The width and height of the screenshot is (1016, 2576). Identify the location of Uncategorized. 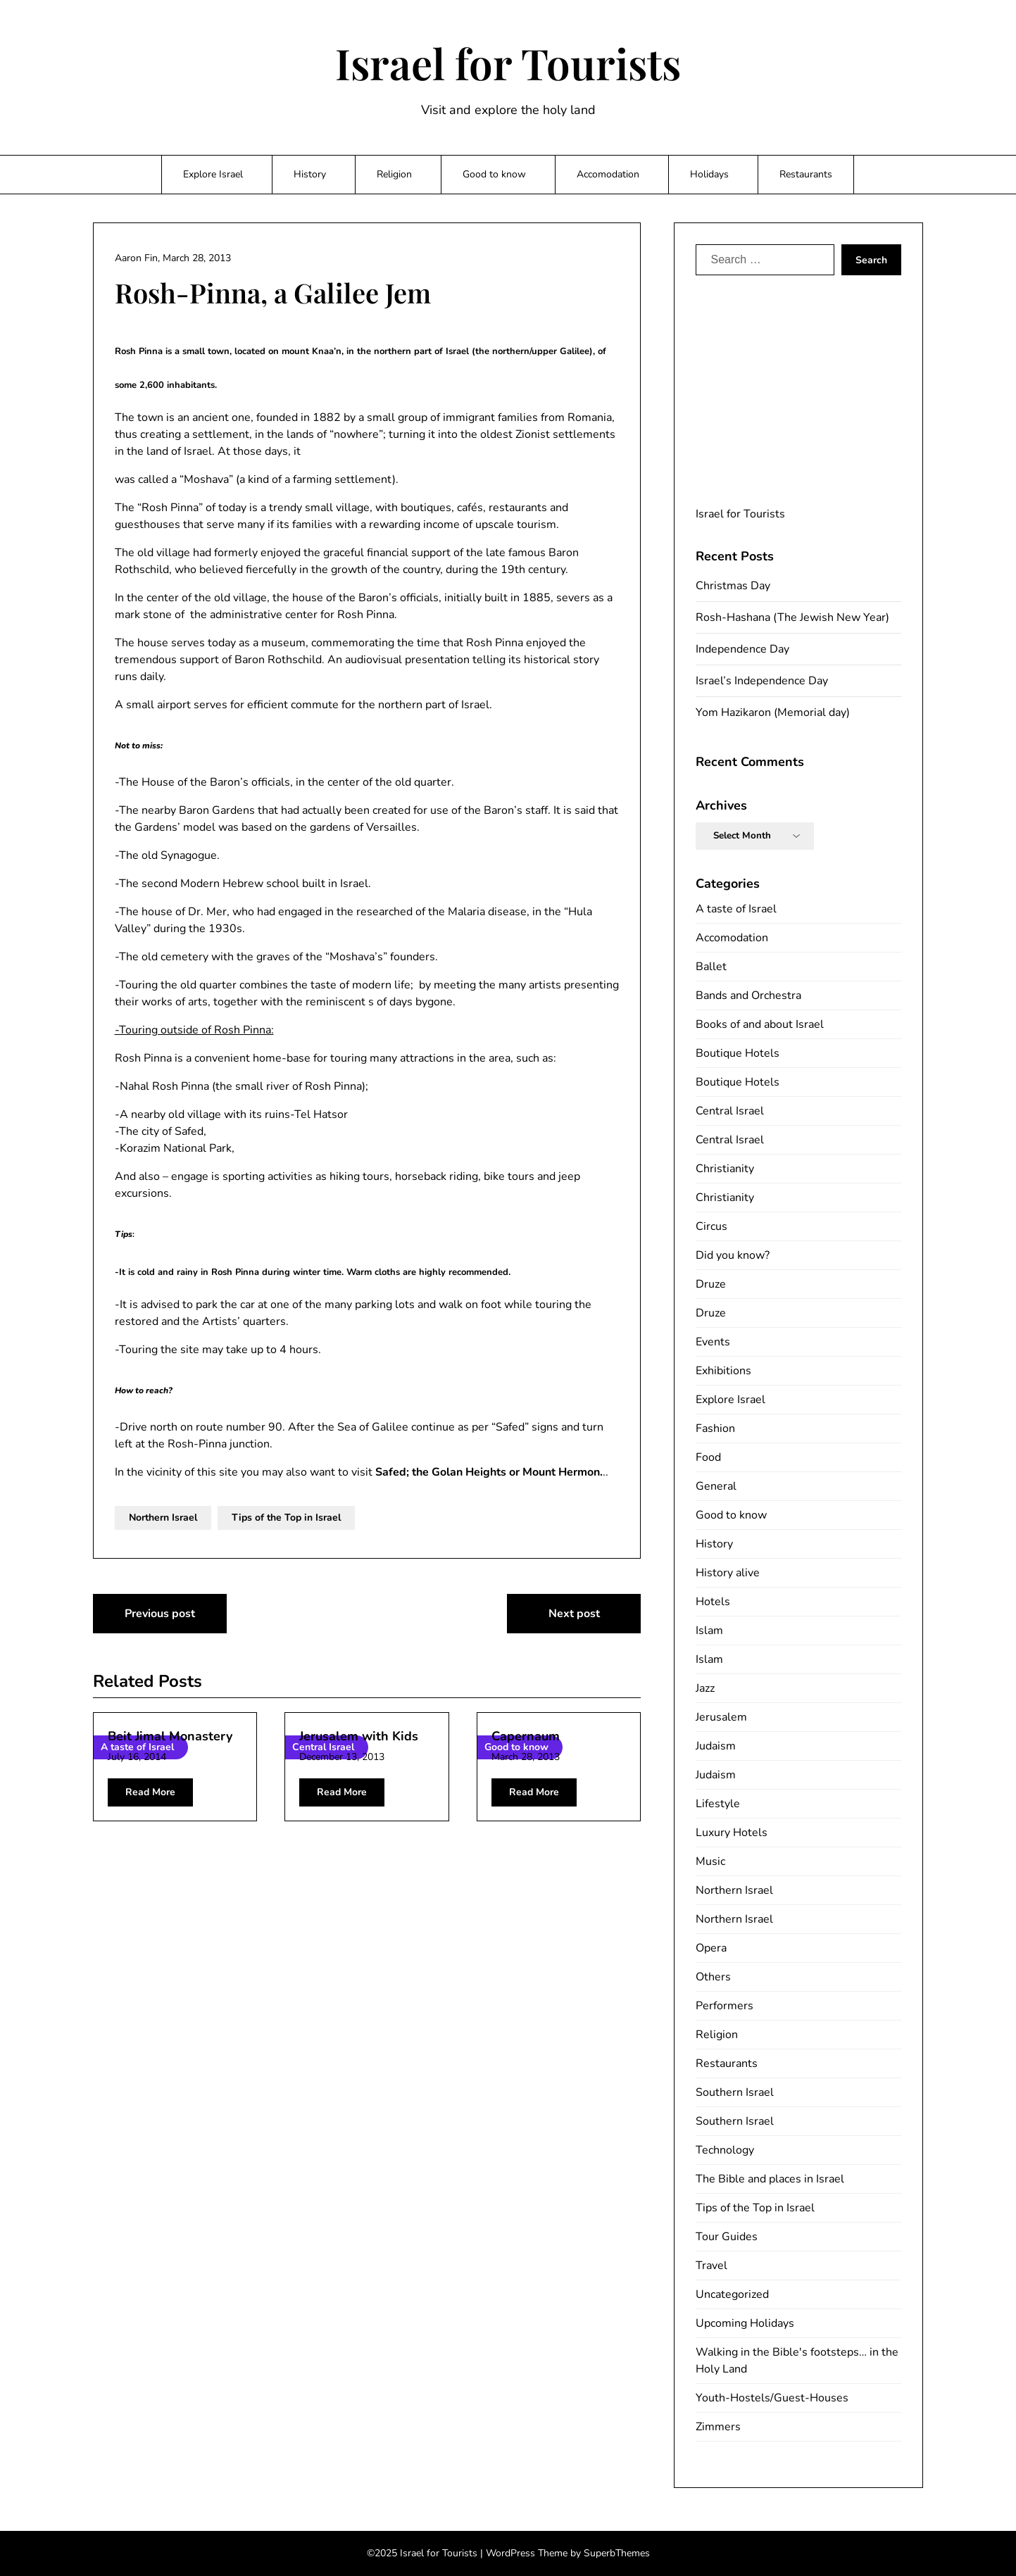
(732, 2294).